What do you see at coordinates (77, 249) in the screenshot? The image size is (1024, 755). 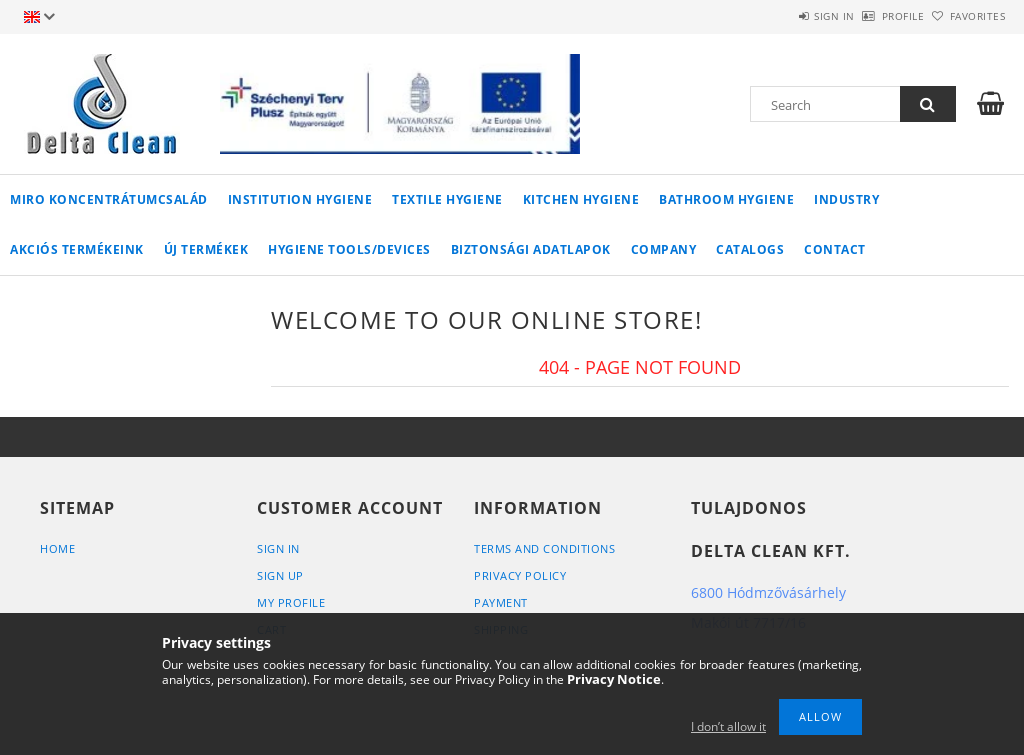 I see `AKCIÓS TERMÉKEINK` at bounding box center [77, 249].